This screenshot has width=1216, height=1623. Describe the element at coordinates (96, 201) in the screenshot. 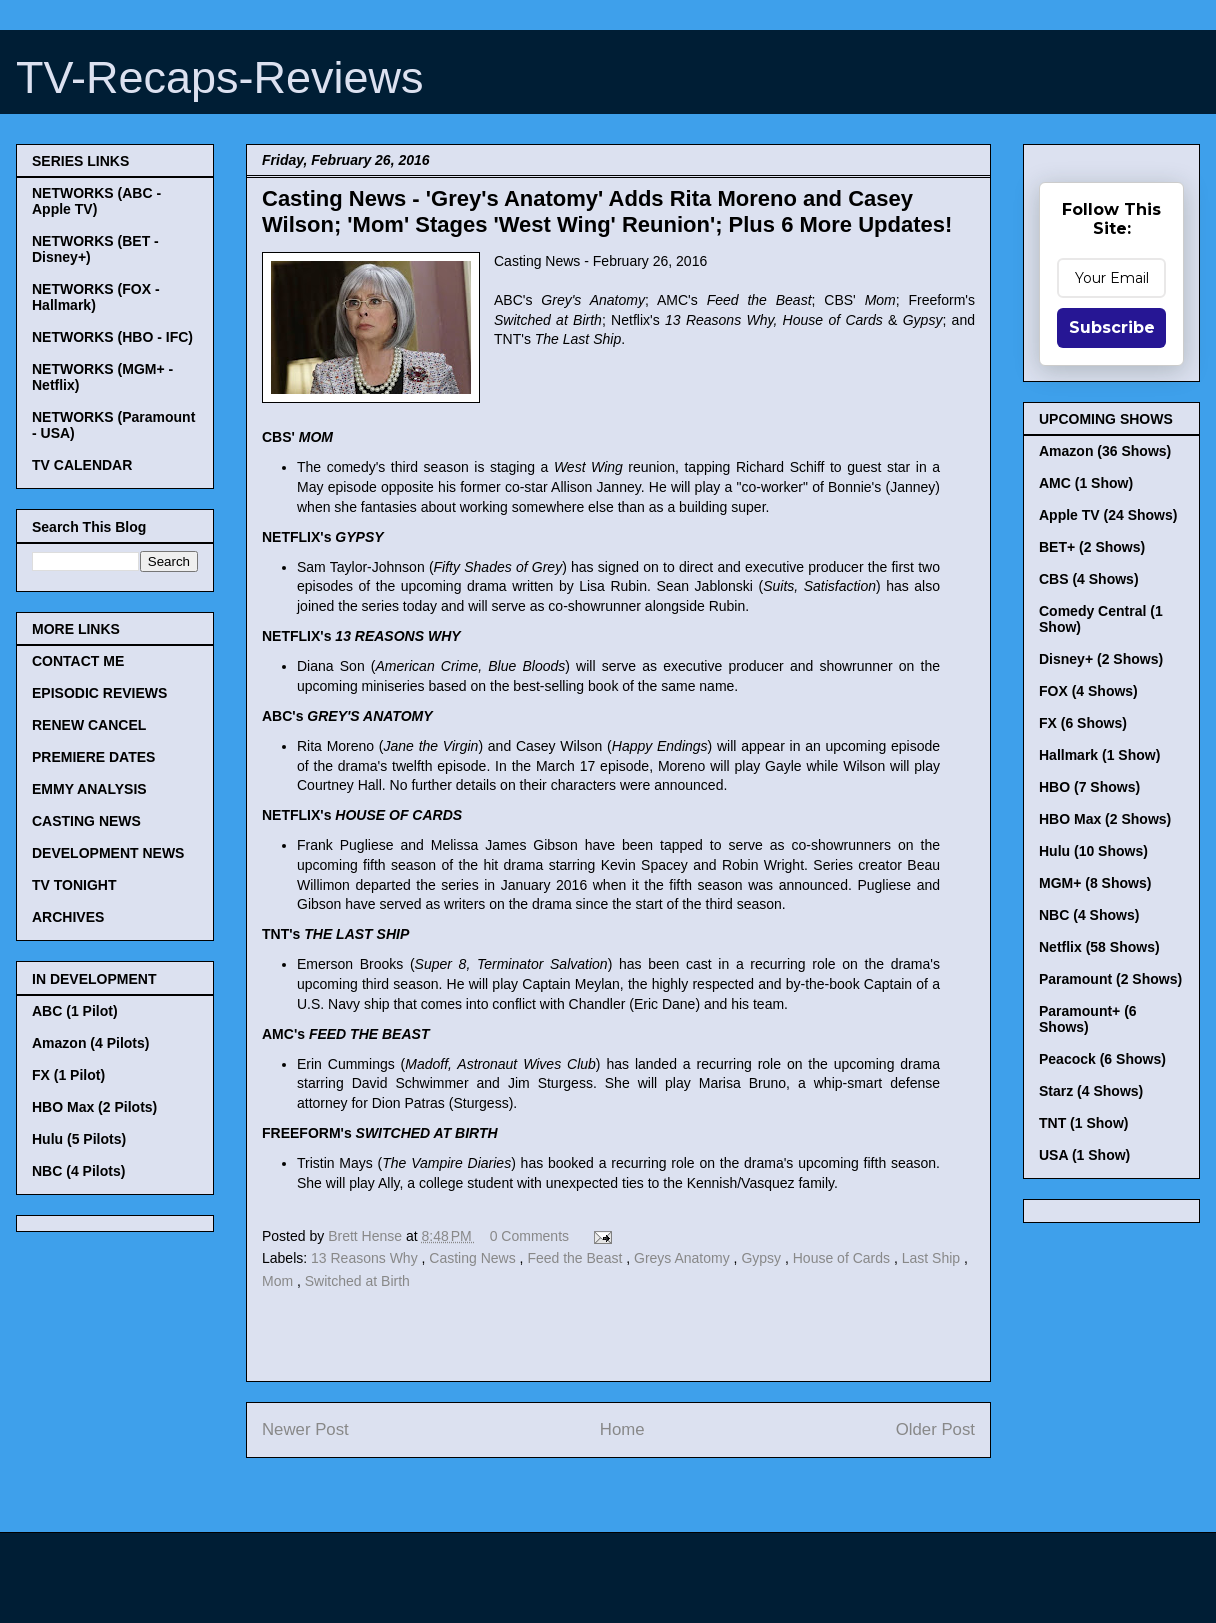

I see `NETWORKS (ABC - Apple TV)` at that location.